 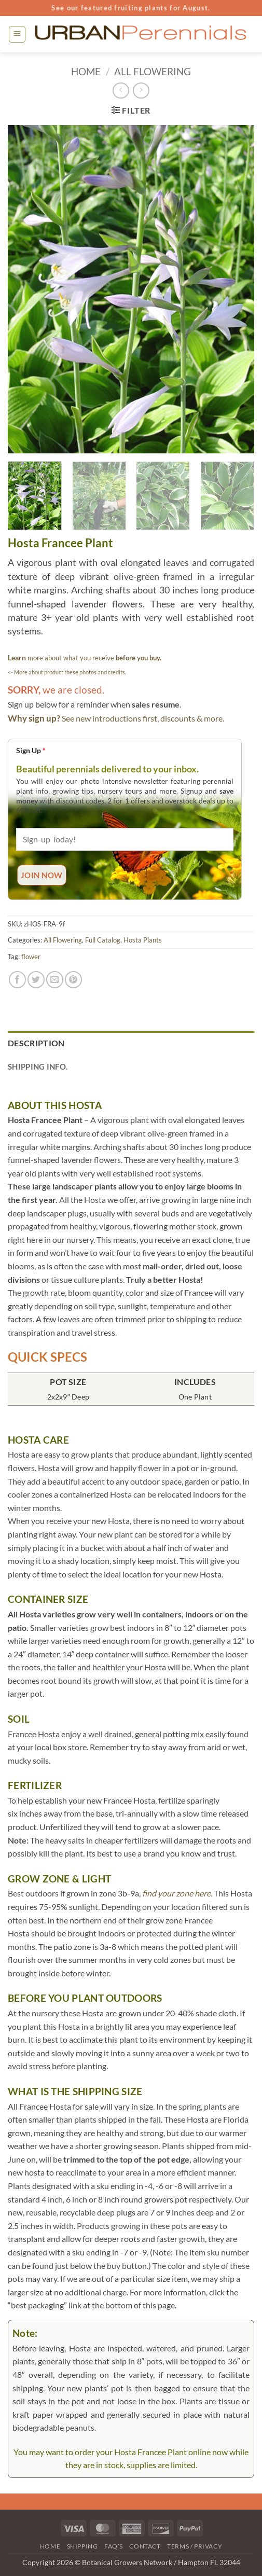 What do you see at coordinates (82, 2546) in the screenshot?
I see `Shipping` at bounding box center [82, 2546].